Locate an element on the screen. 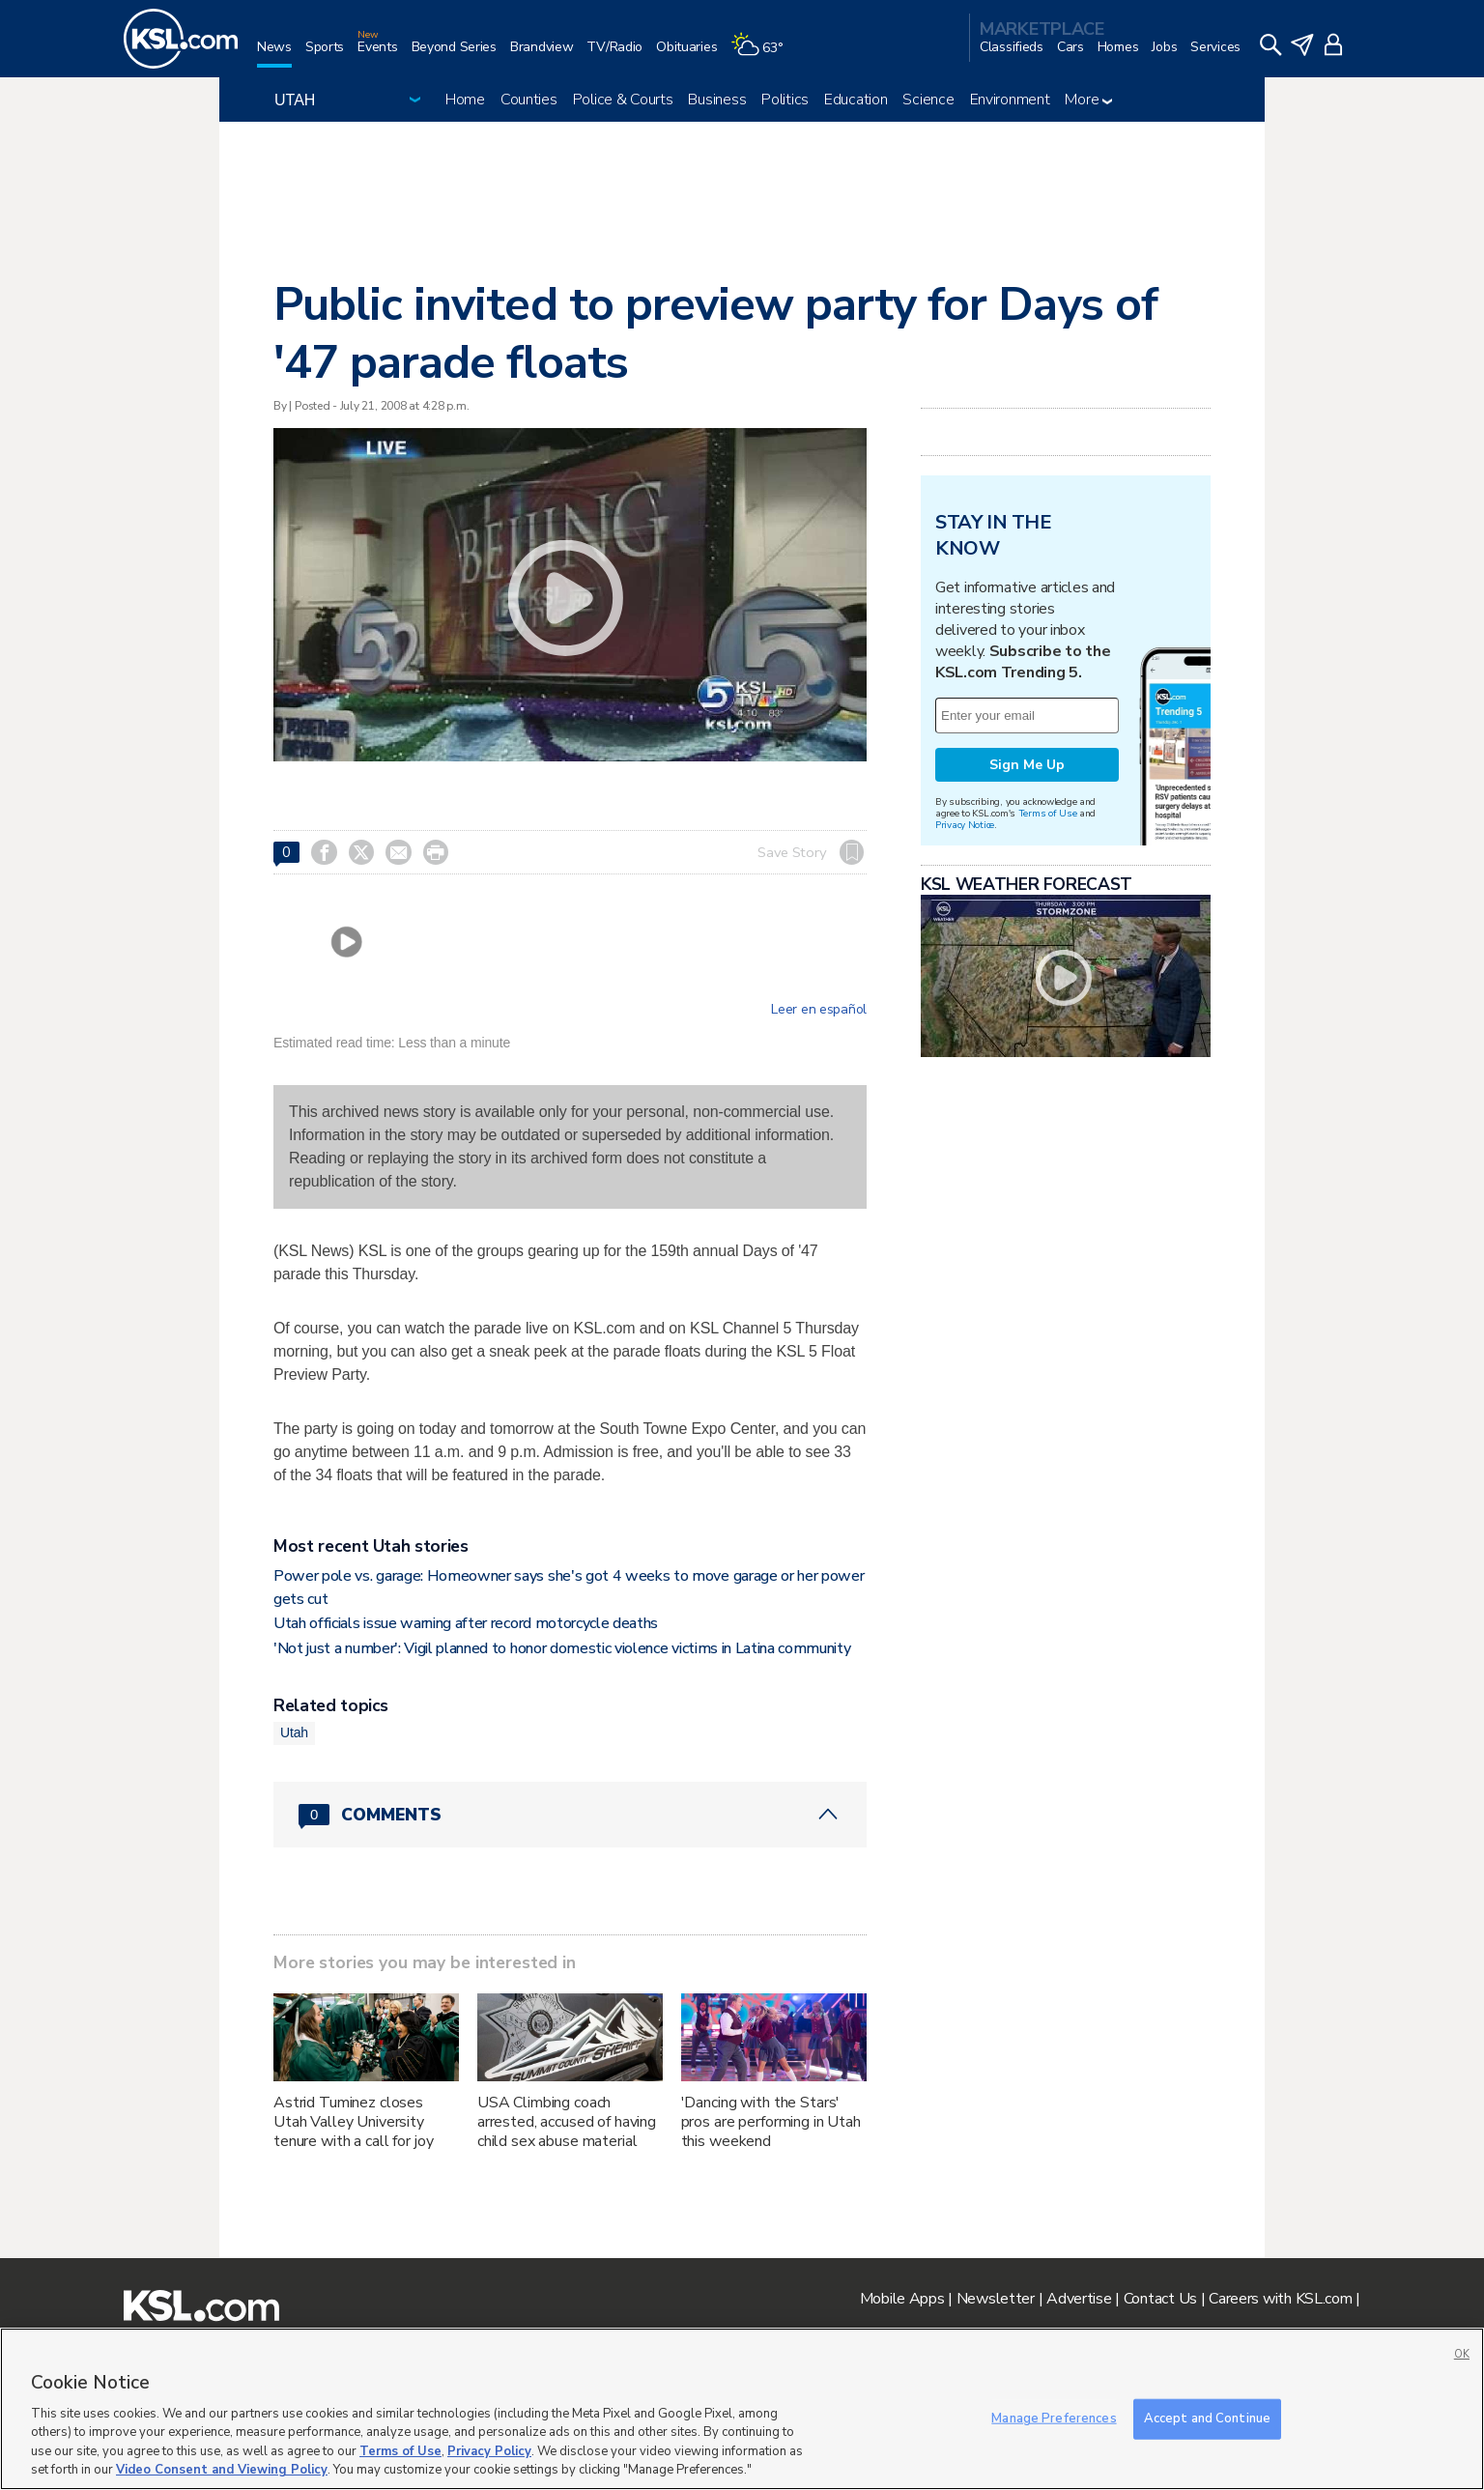 The image size is (1484, 2490). [Comments header with 0 pending and 0 total comments] is located at coordinates (570, 1814).